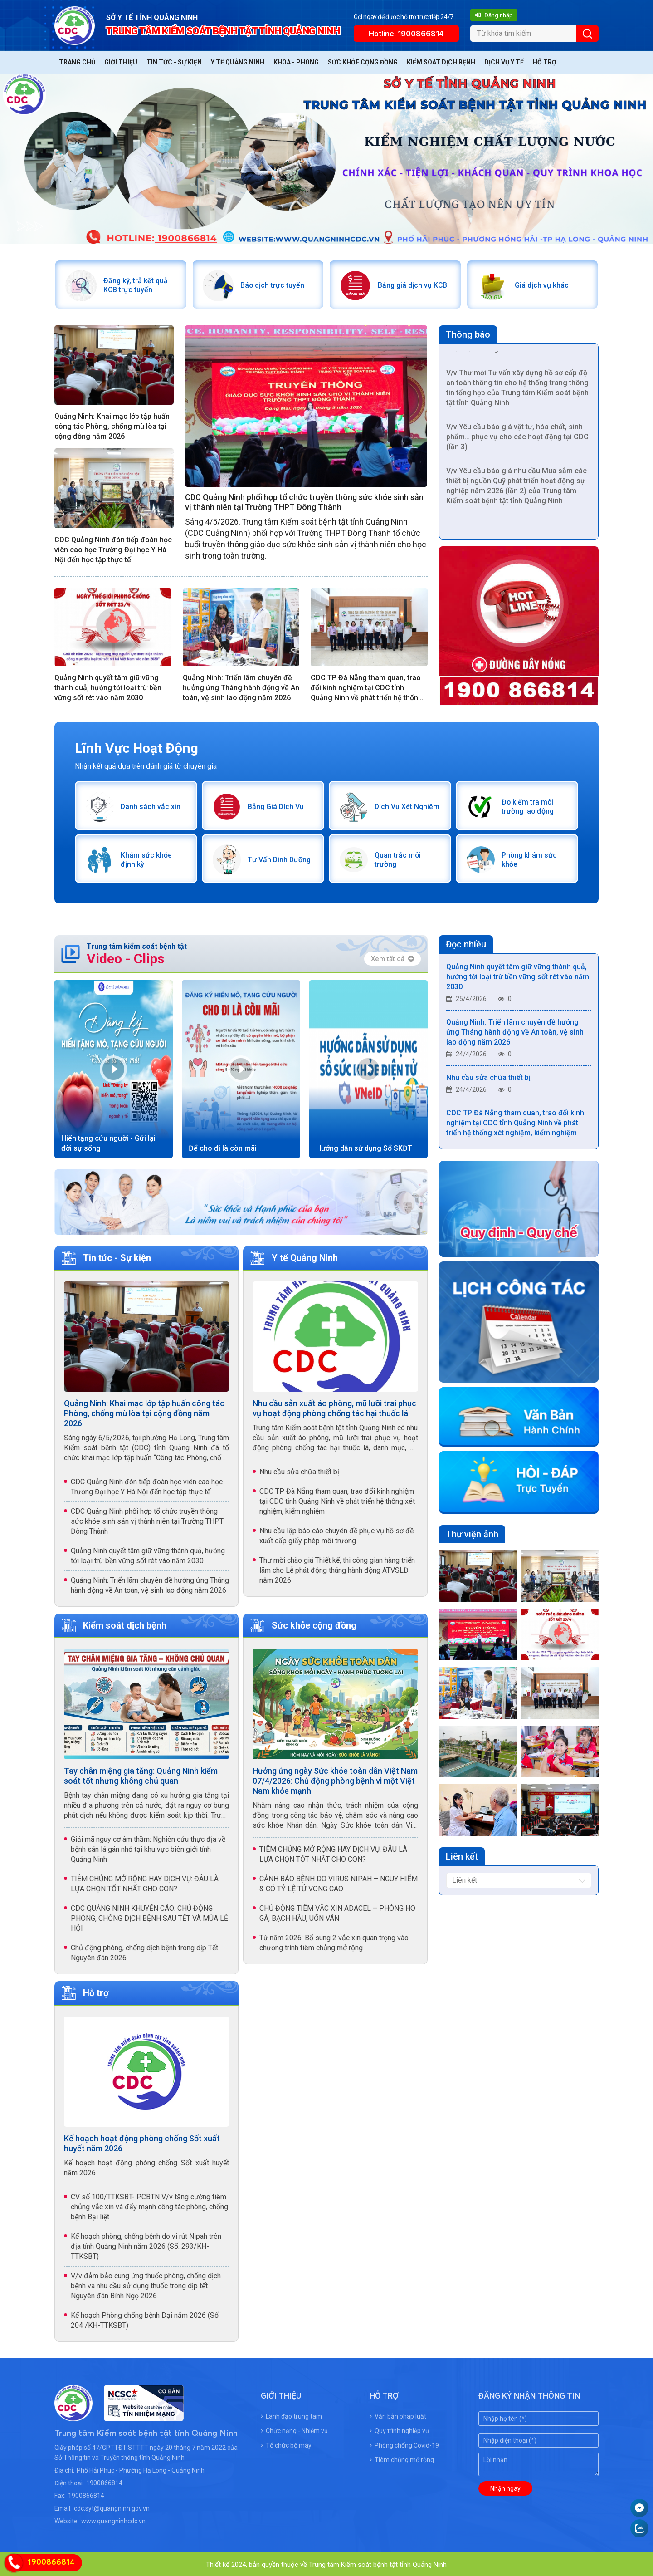  What do you see at coordinates (337, 1569) in the screenshot?
I see `Thư mời chào giá Thiết kế, thi công gian hàng triển lãm cho Lễ phát động tháng hành động ATVSLĐ năm 2026` at bounding box center [337, 1569].